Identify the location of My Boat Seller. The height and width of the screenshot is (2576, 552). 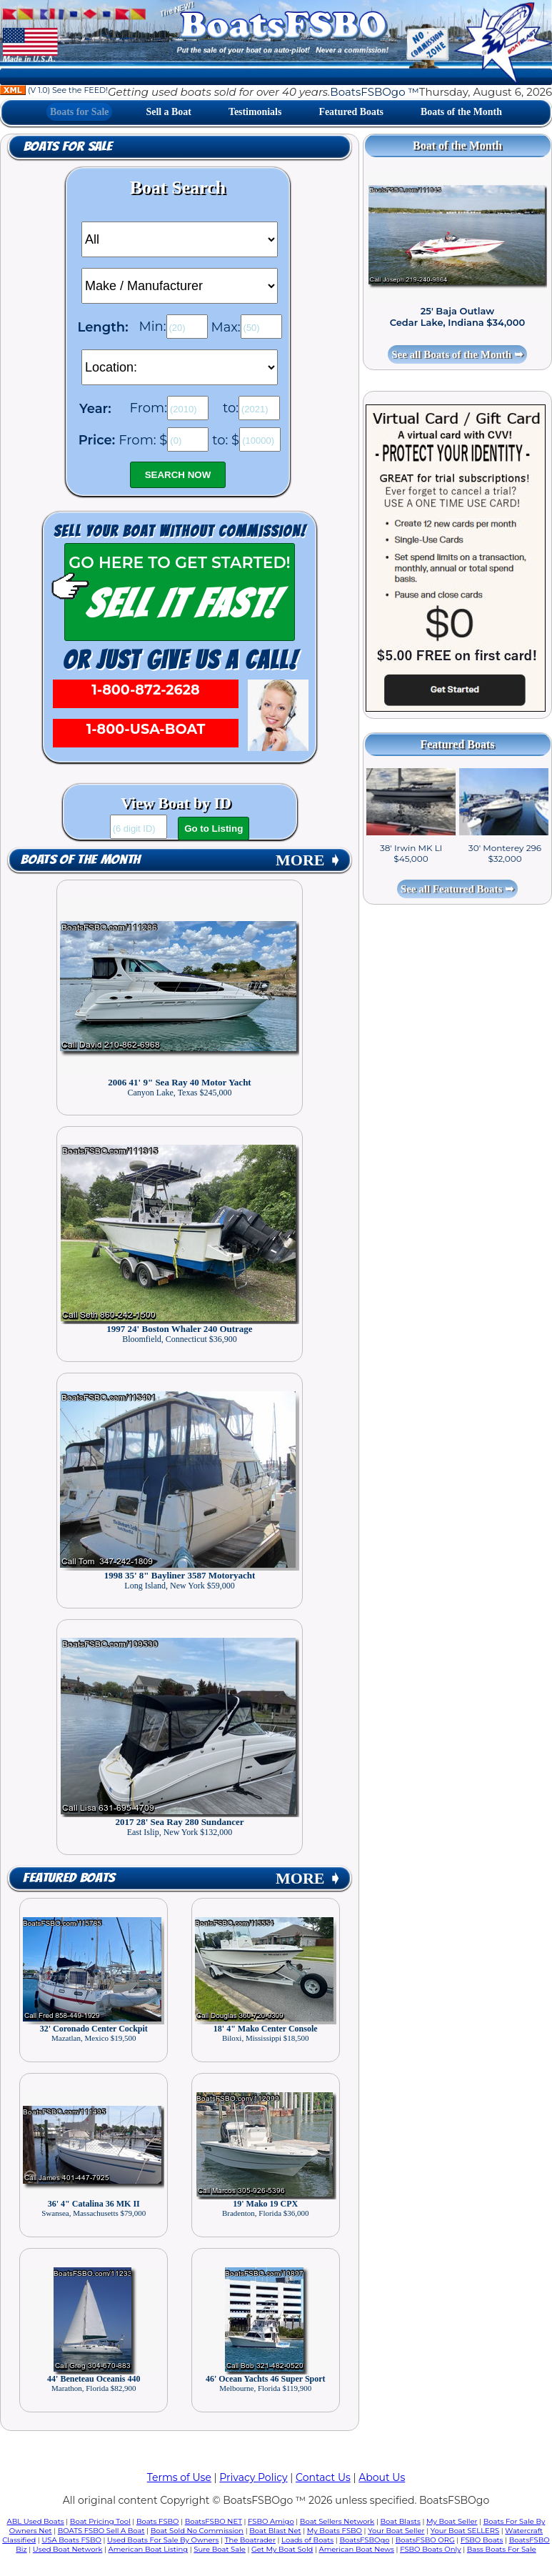
(452, 2521).